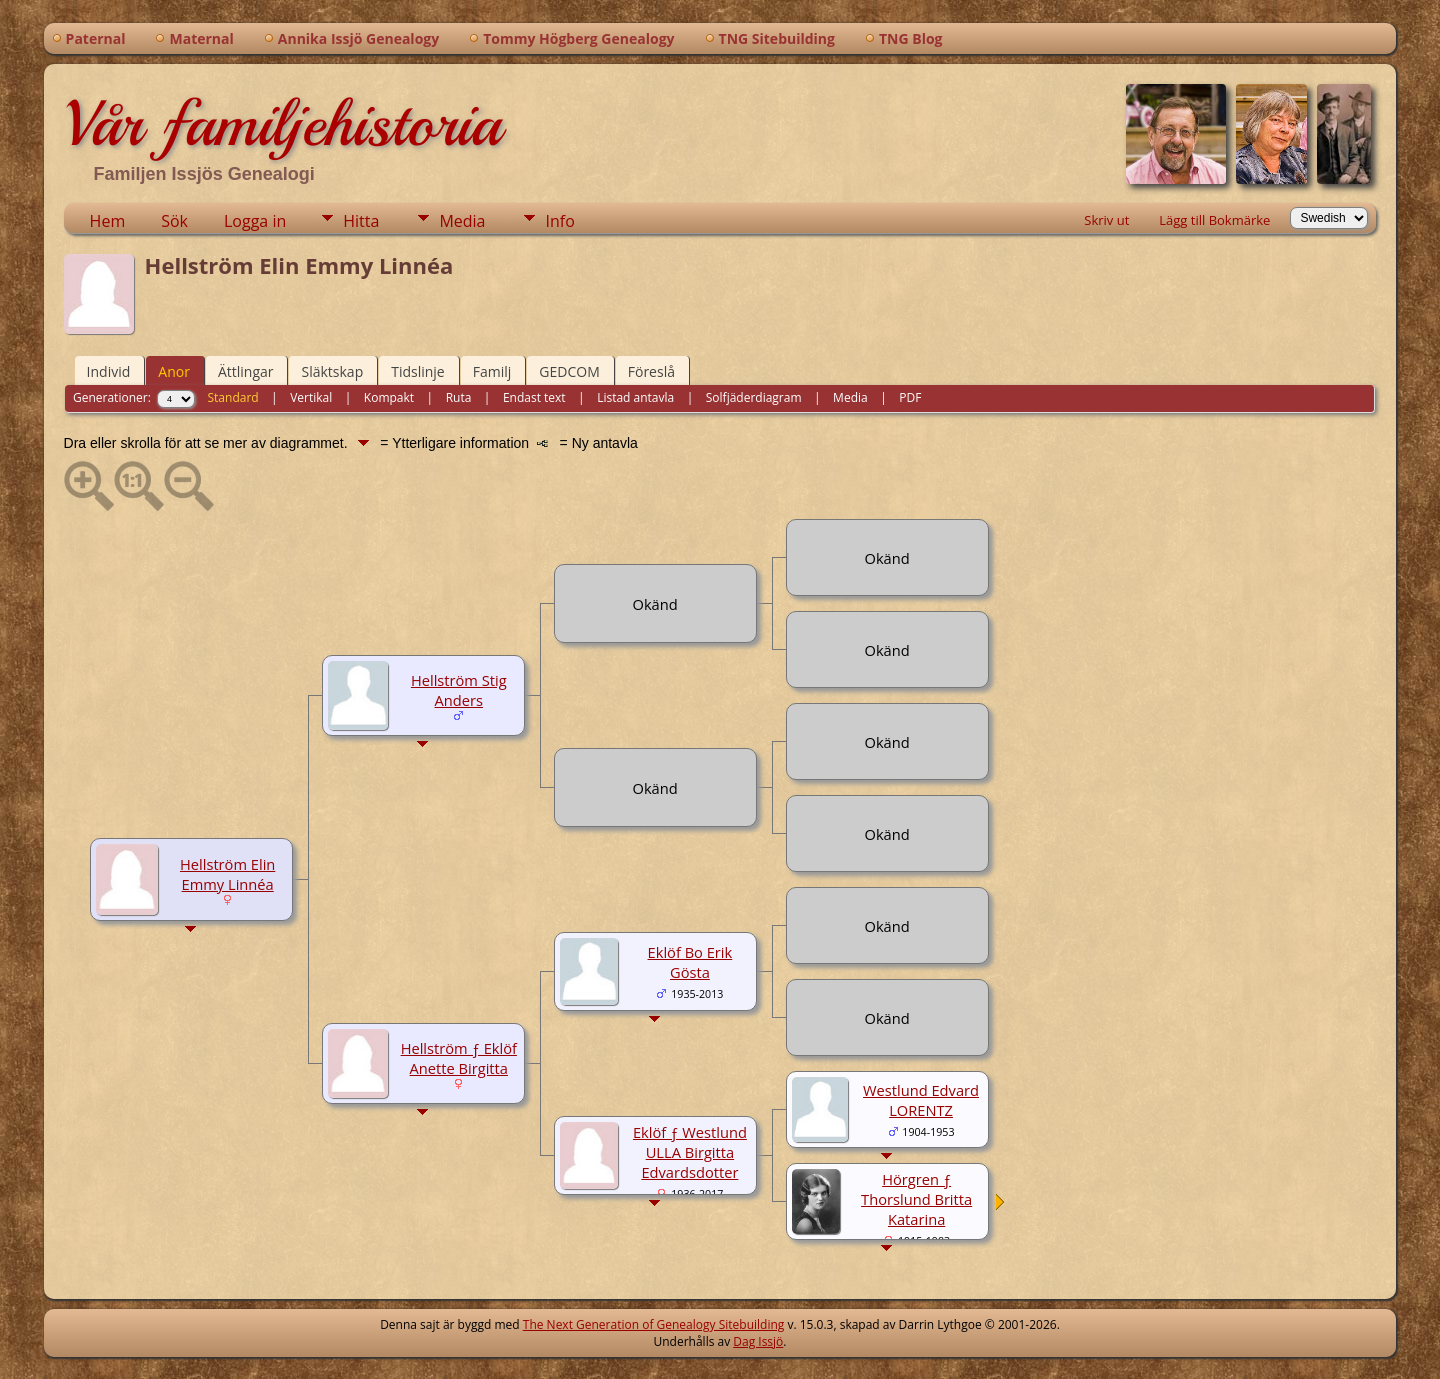 The width and height of the screenshot is (1440, 1379). Describe the element at coordinates (559, 221) in the screenshot. I see `Info` at that location.